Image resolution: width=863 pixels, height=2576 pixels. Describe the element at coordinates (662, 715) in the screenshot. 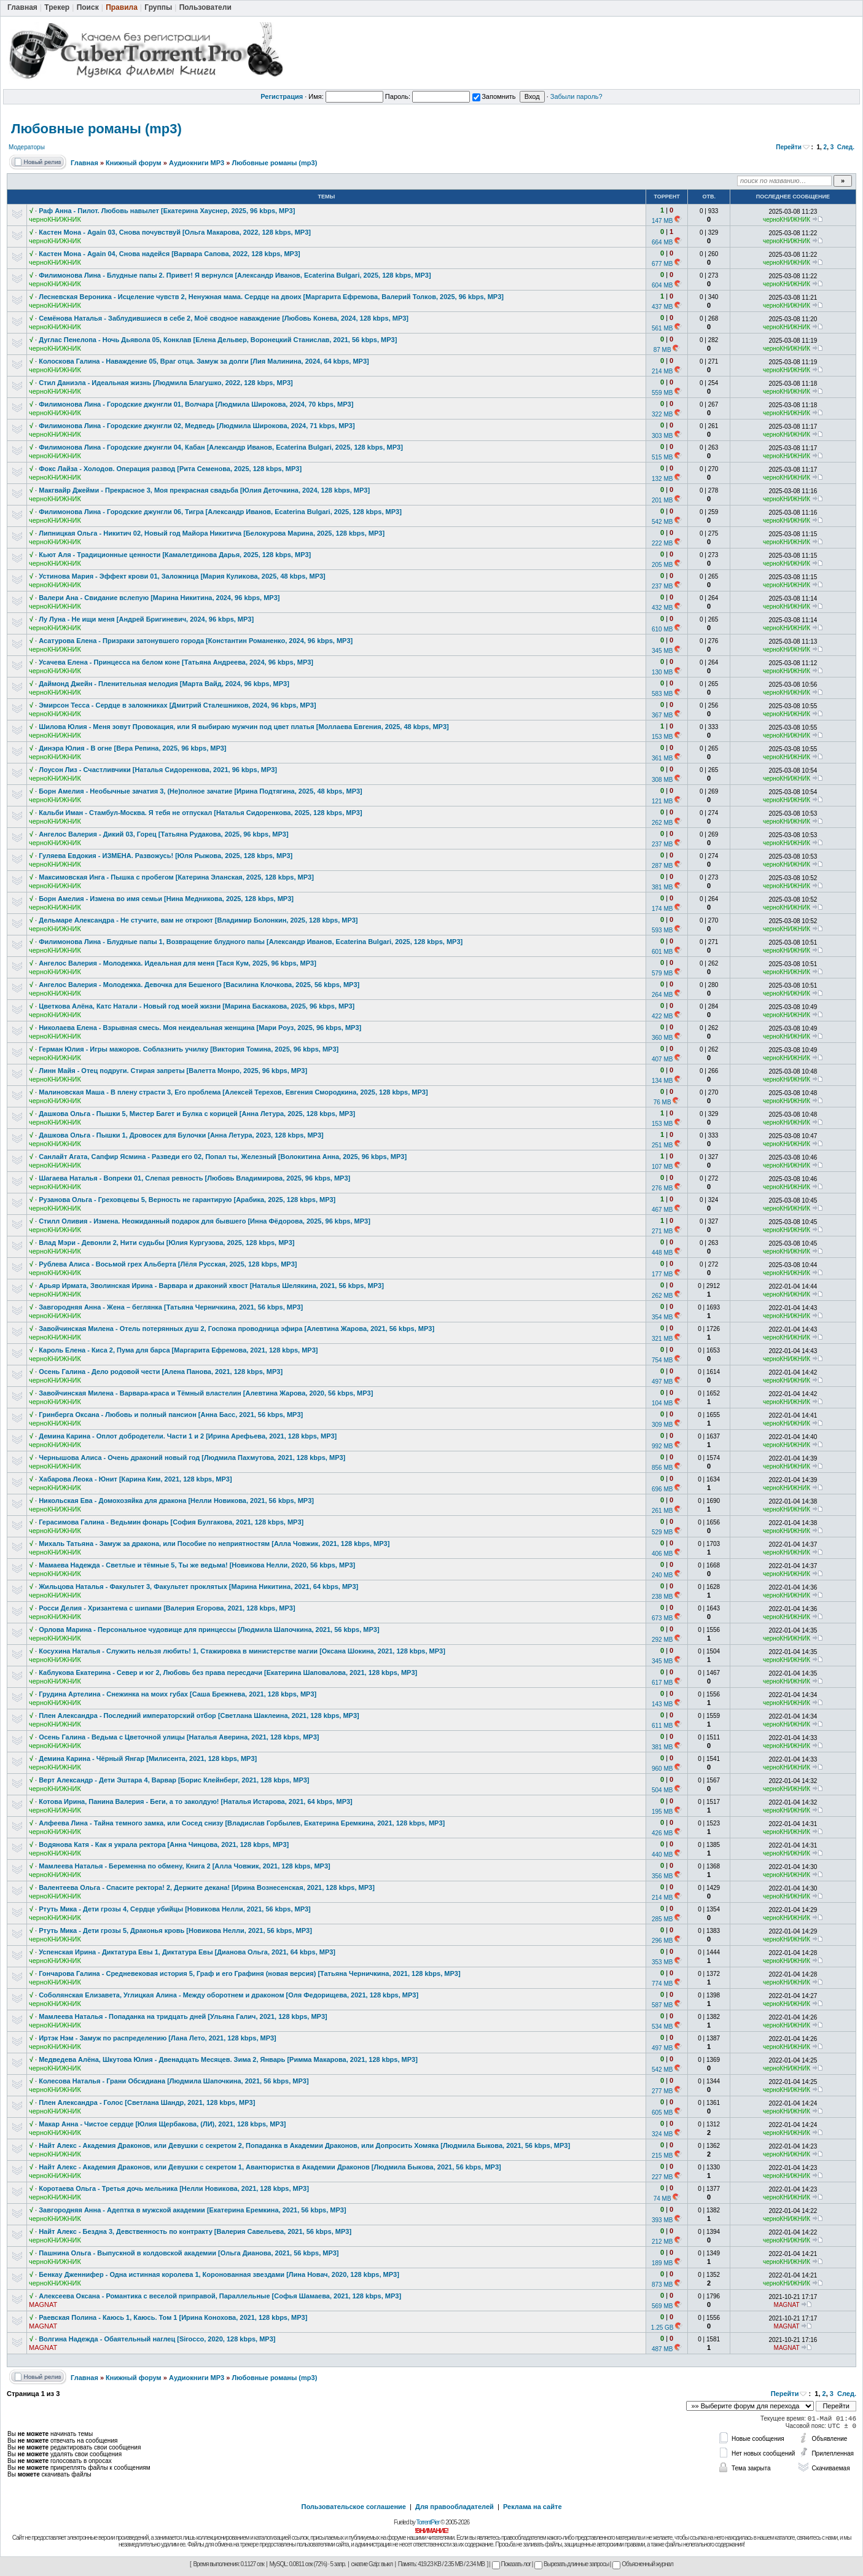

I see `367 MB` at that location.